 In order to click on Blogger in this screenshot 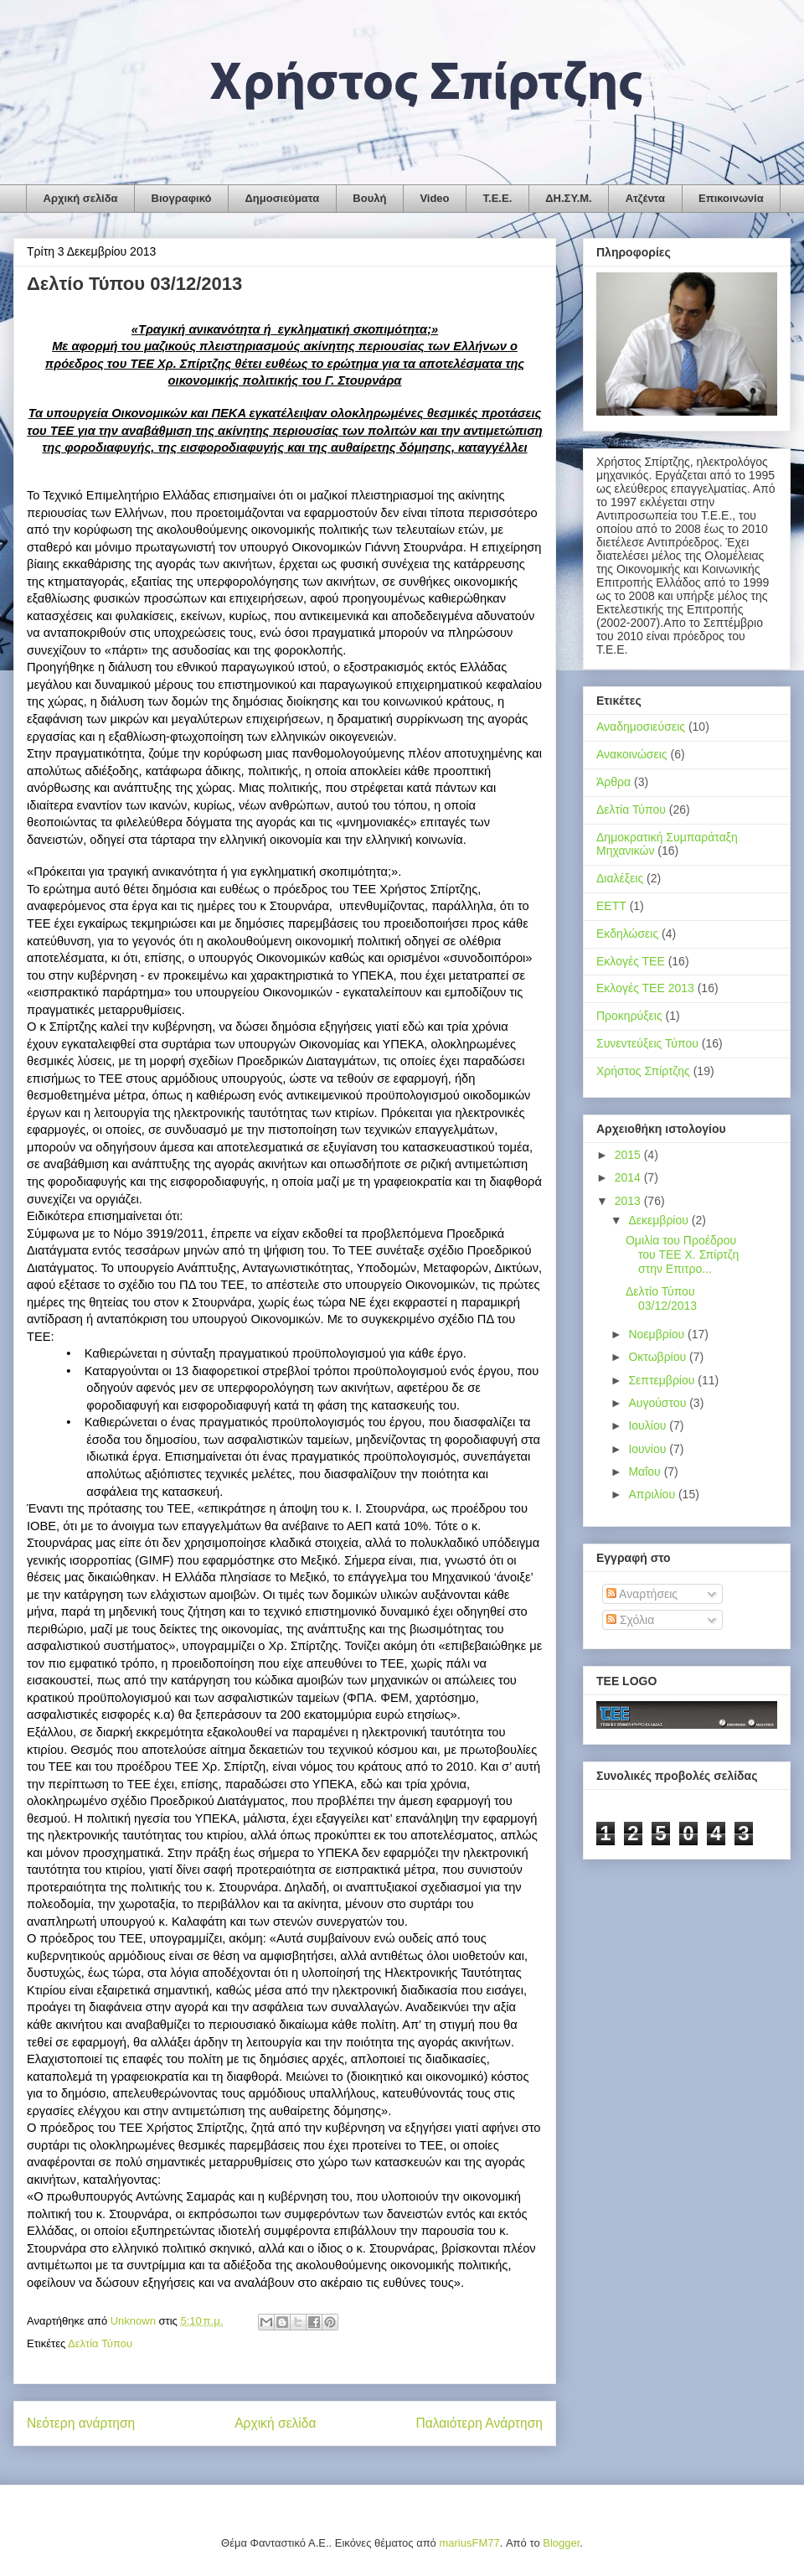, I will do `click(561, 2543)`.